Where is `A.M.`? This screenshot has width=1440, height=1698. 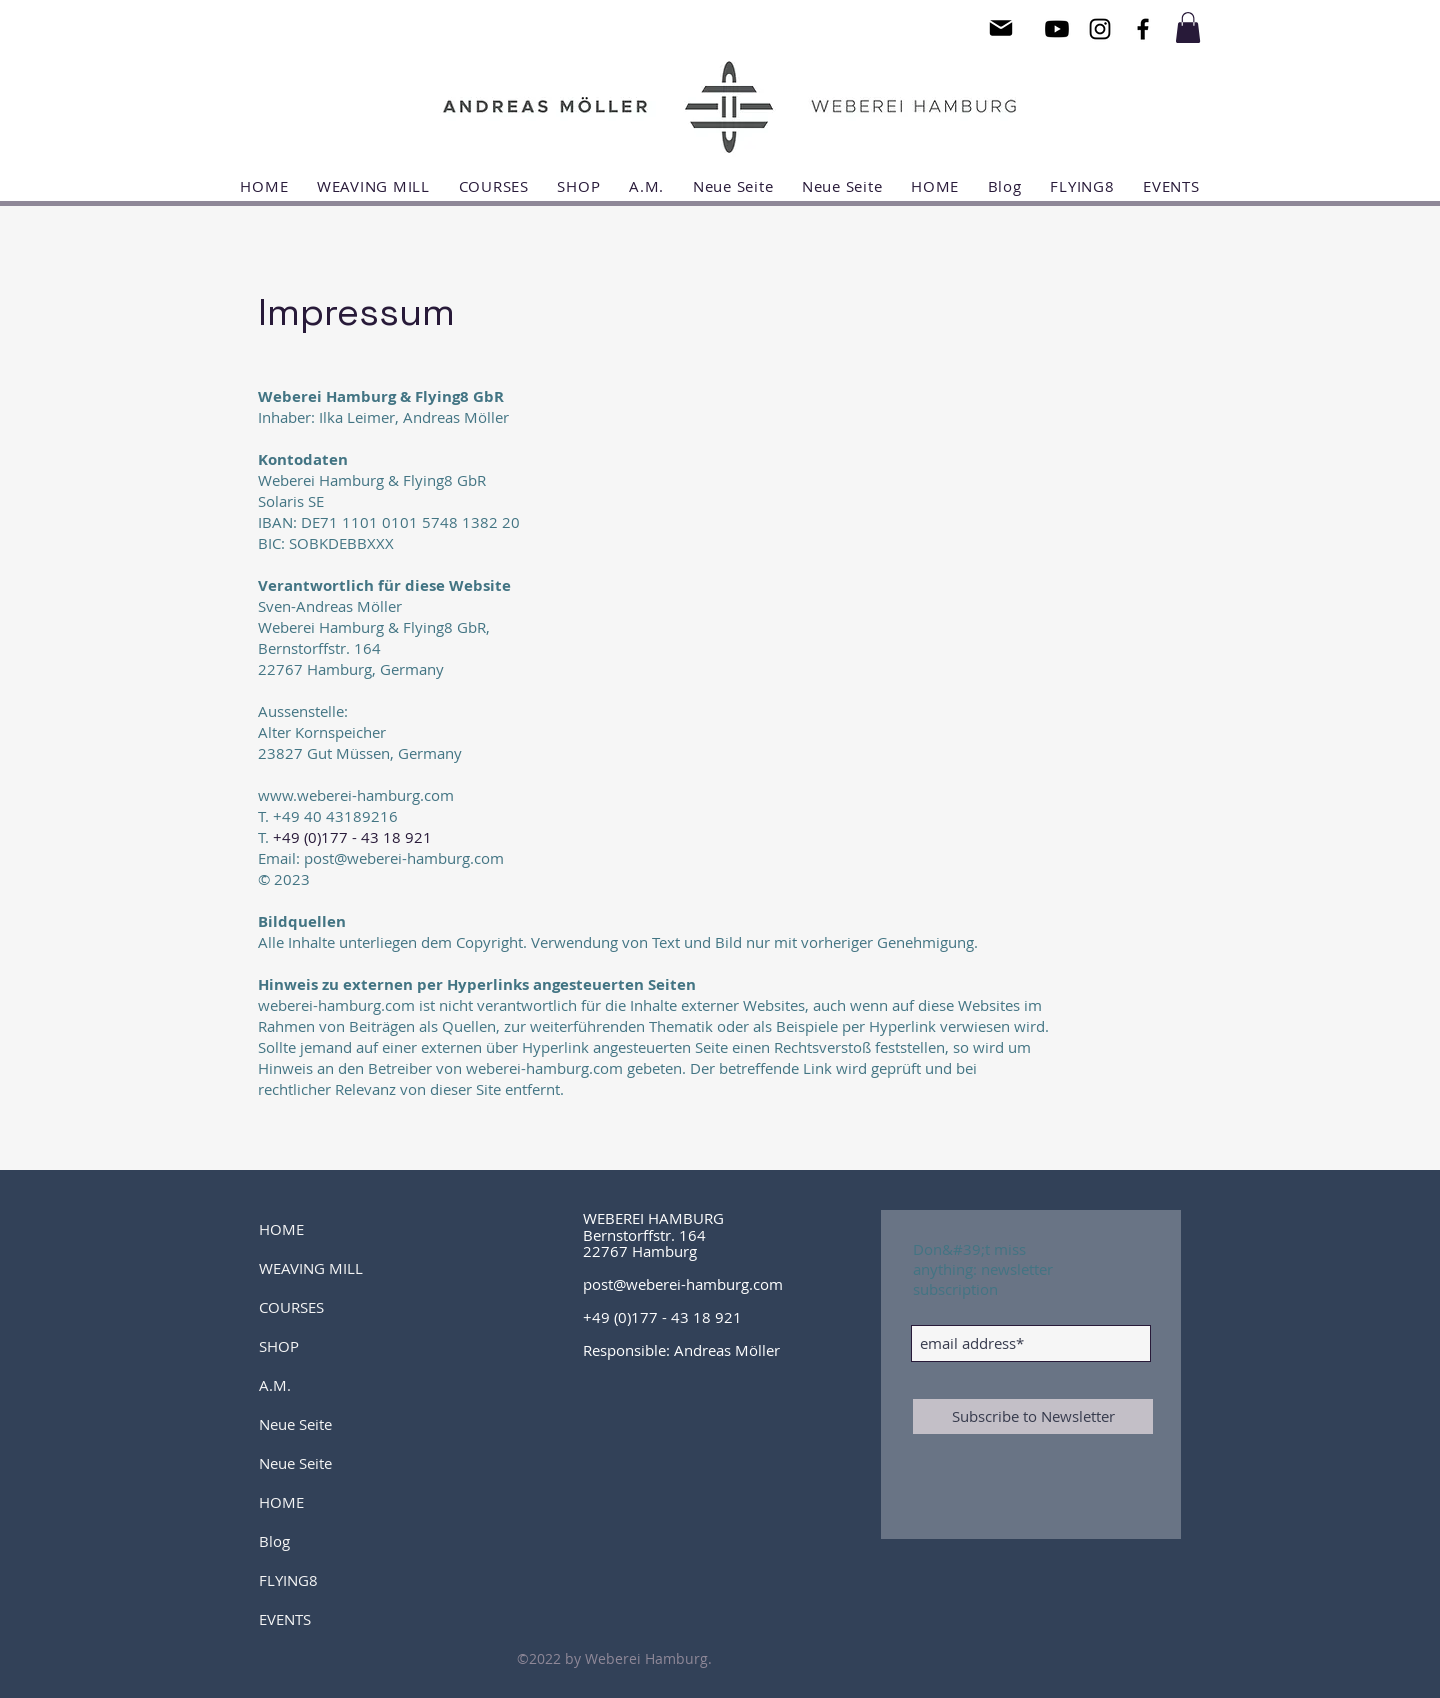 A.M. is located at coordinates (275, 1385).